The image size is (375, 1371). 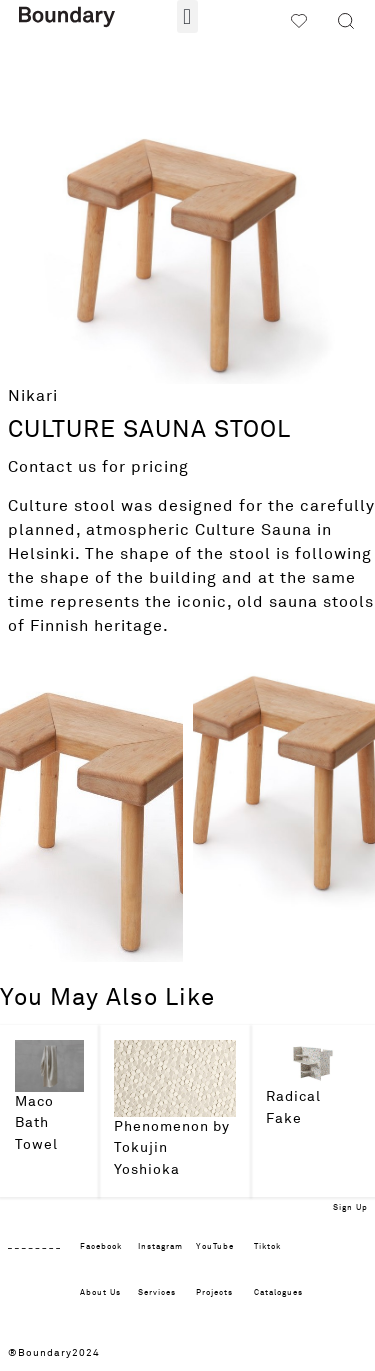 I want to click on Instagram, so click(x=160, y=1247).